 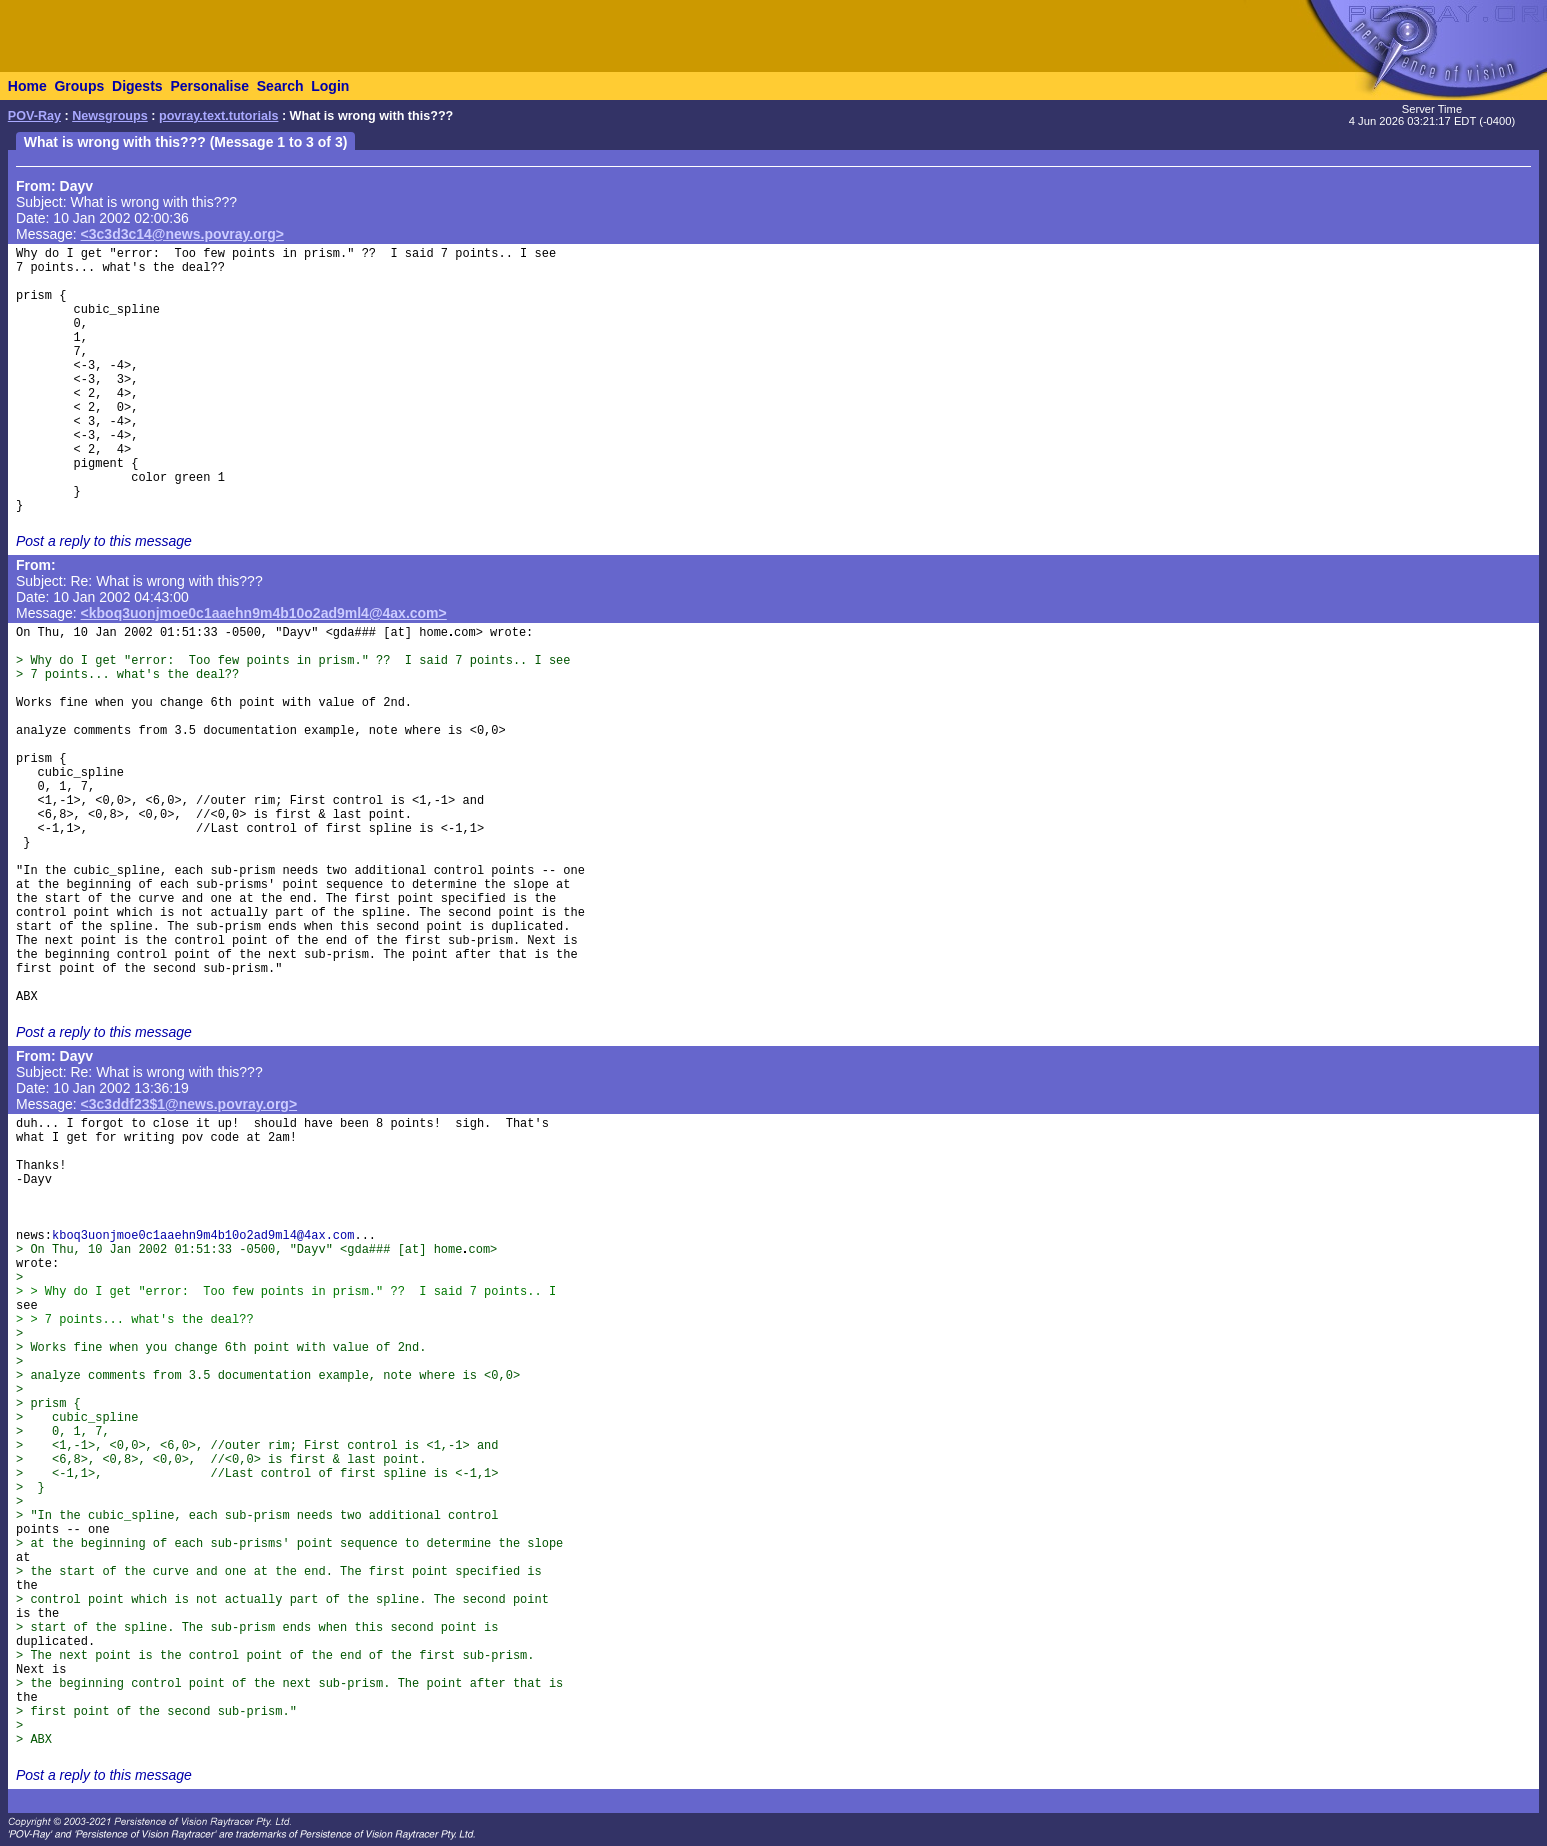 What do you see at coordinates (104, 541) in the screenshot?
I see `Post a reply to this message` at bounding box center [104, 541].